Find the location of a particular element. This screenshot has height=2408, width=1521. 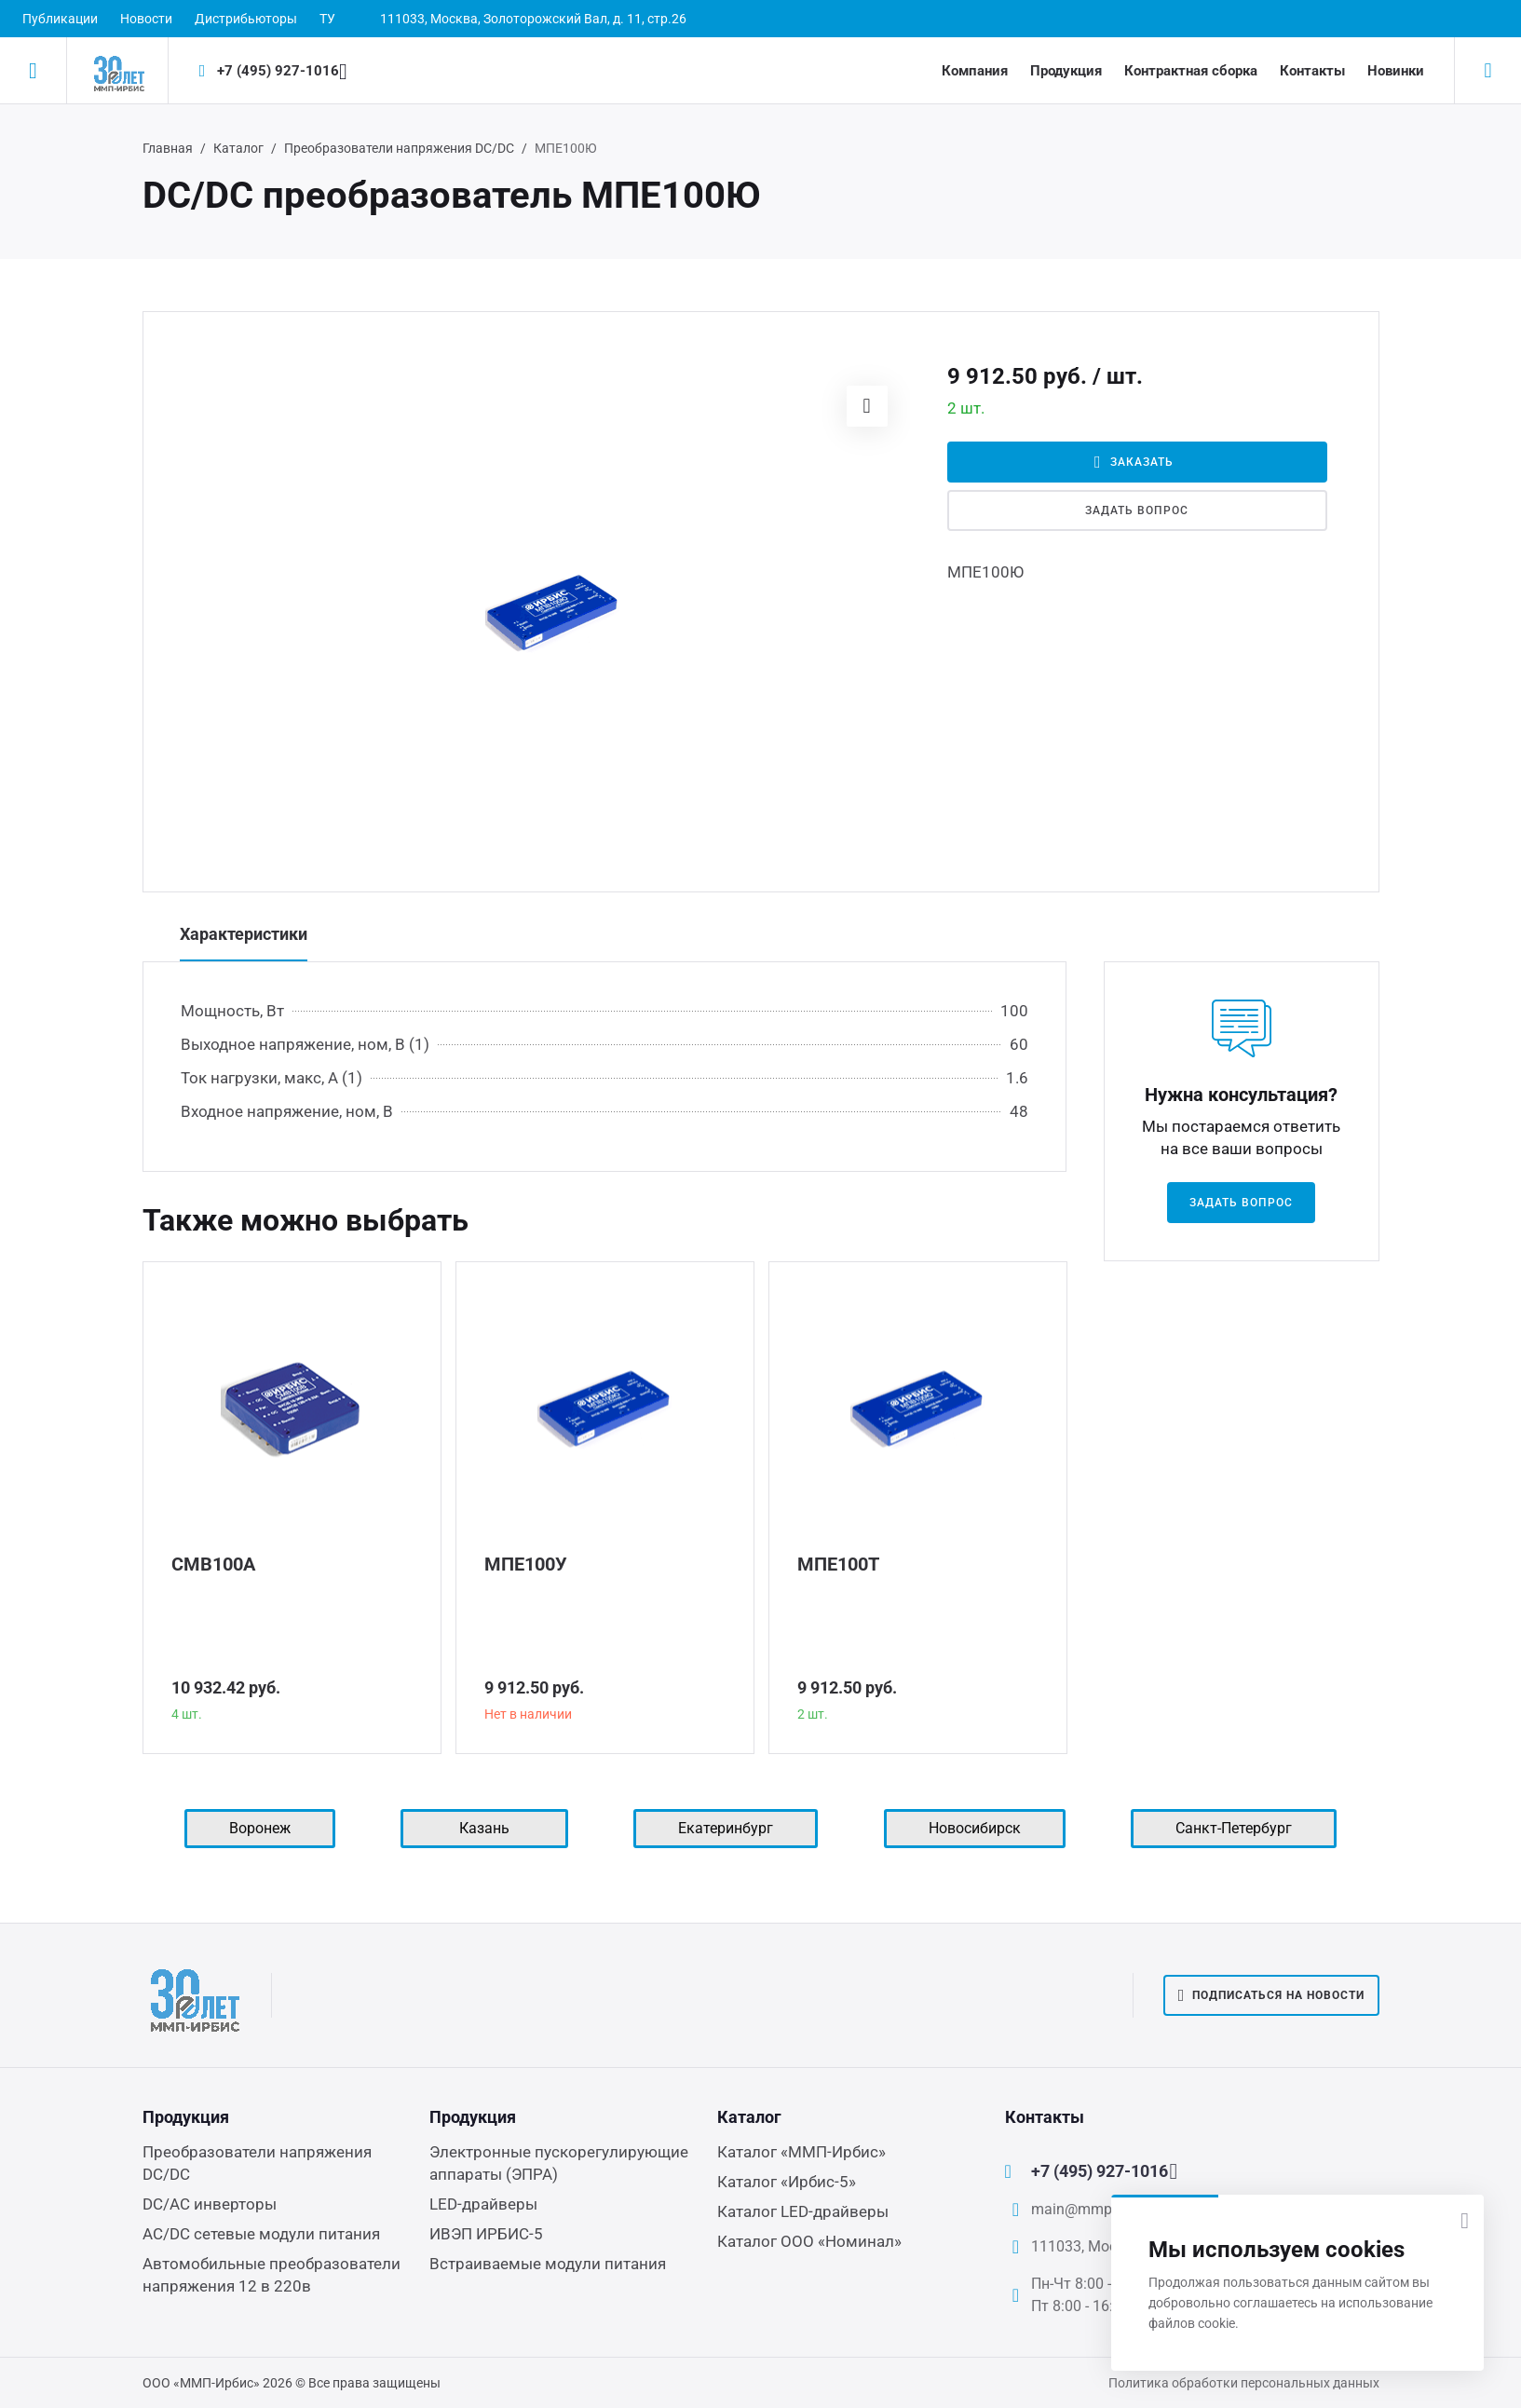

Воронеж is located at coordinates (260, 1828).